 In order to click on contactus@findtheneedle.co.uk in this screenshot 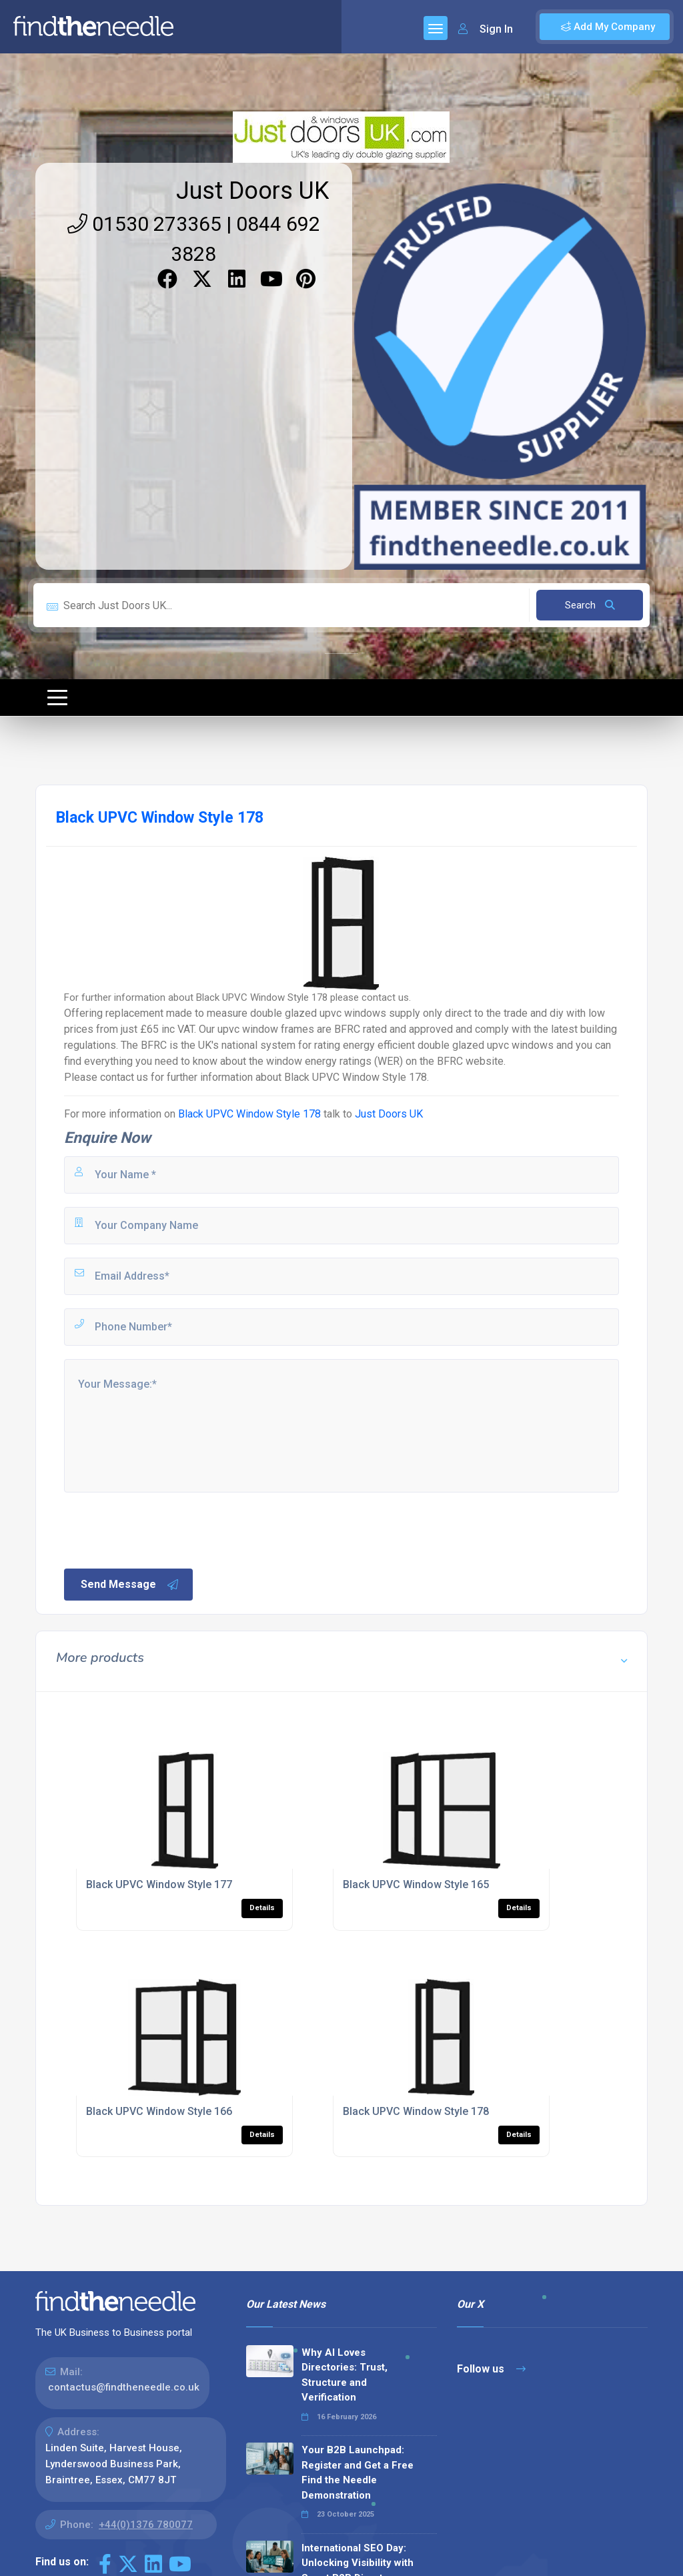, I will do `click(123, 2387)`.